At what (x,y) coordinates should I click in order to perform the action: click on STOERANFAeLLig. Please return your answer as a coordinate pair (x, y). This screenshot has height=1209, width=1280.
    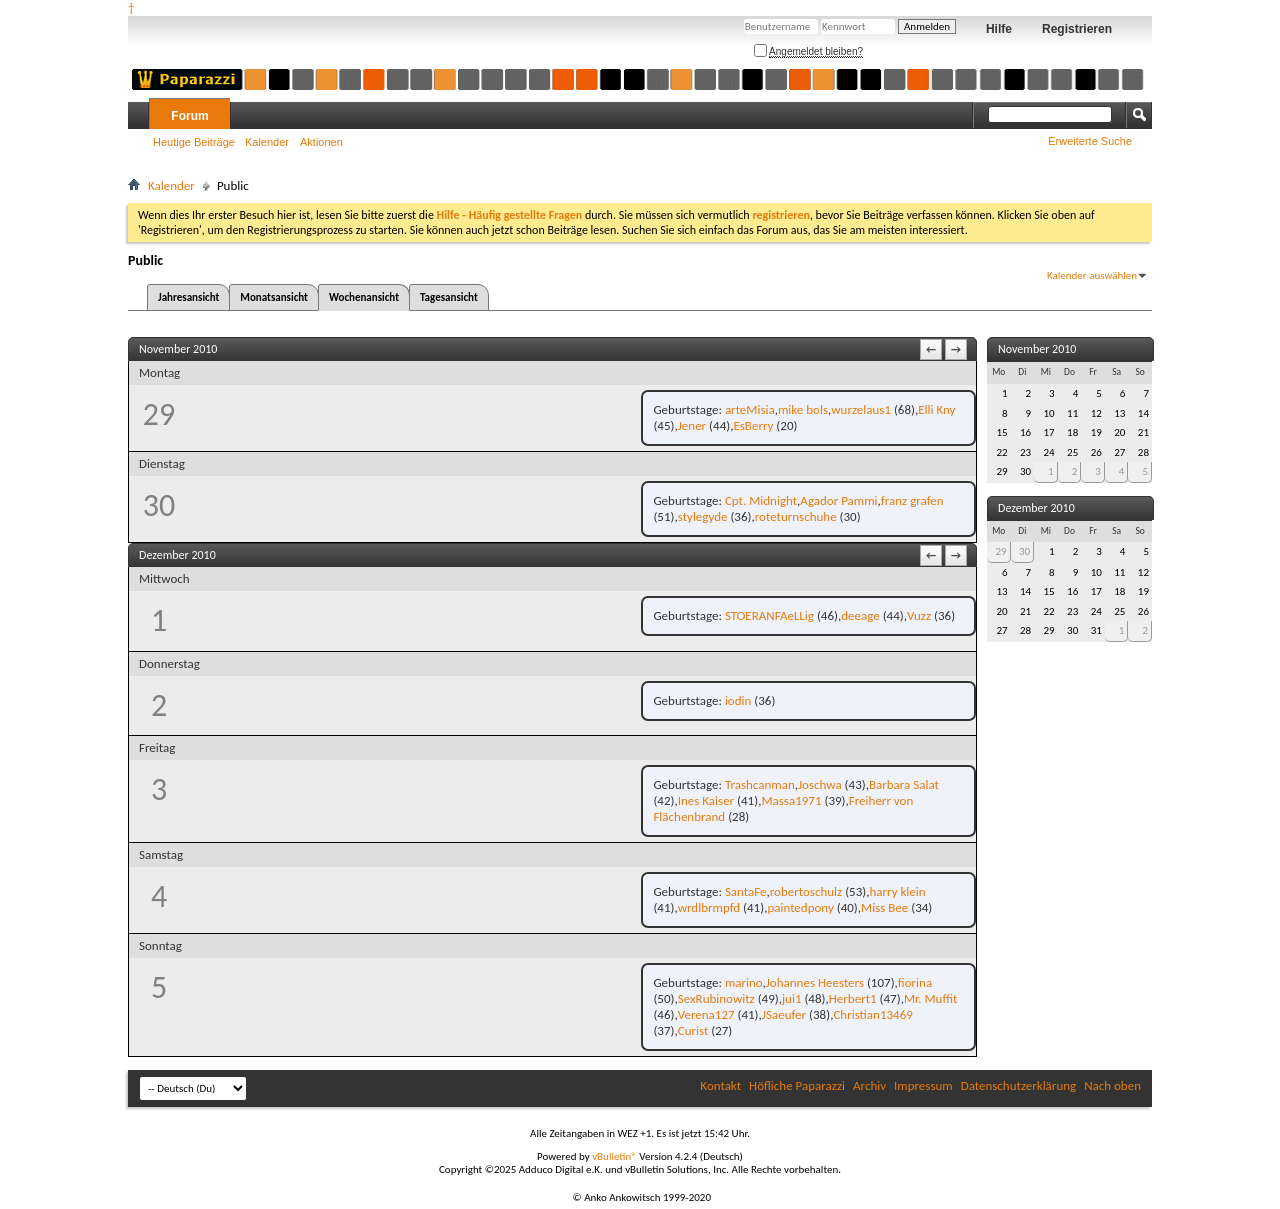
    Looking at the image, I should click on (769, 615).